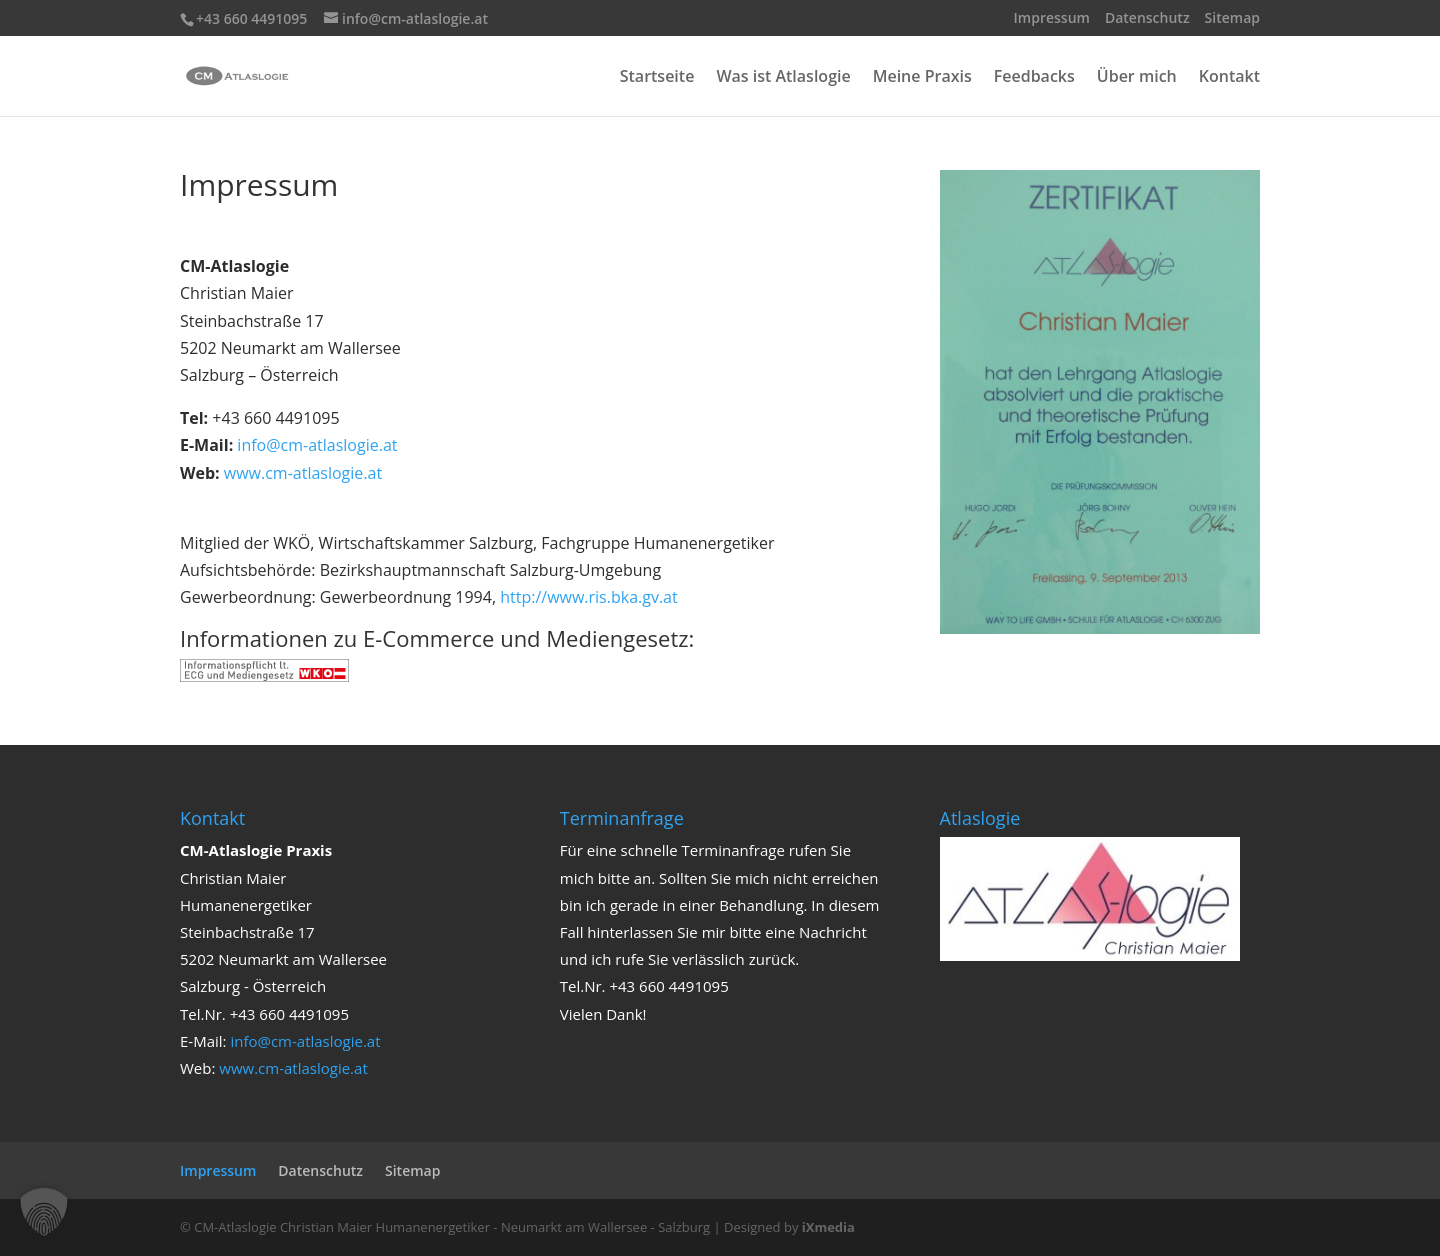 This screenshot has height=1256, width=1440. Describe the element at coordinates (44, 1212) in the screenshot. I see `[button]` at that location.